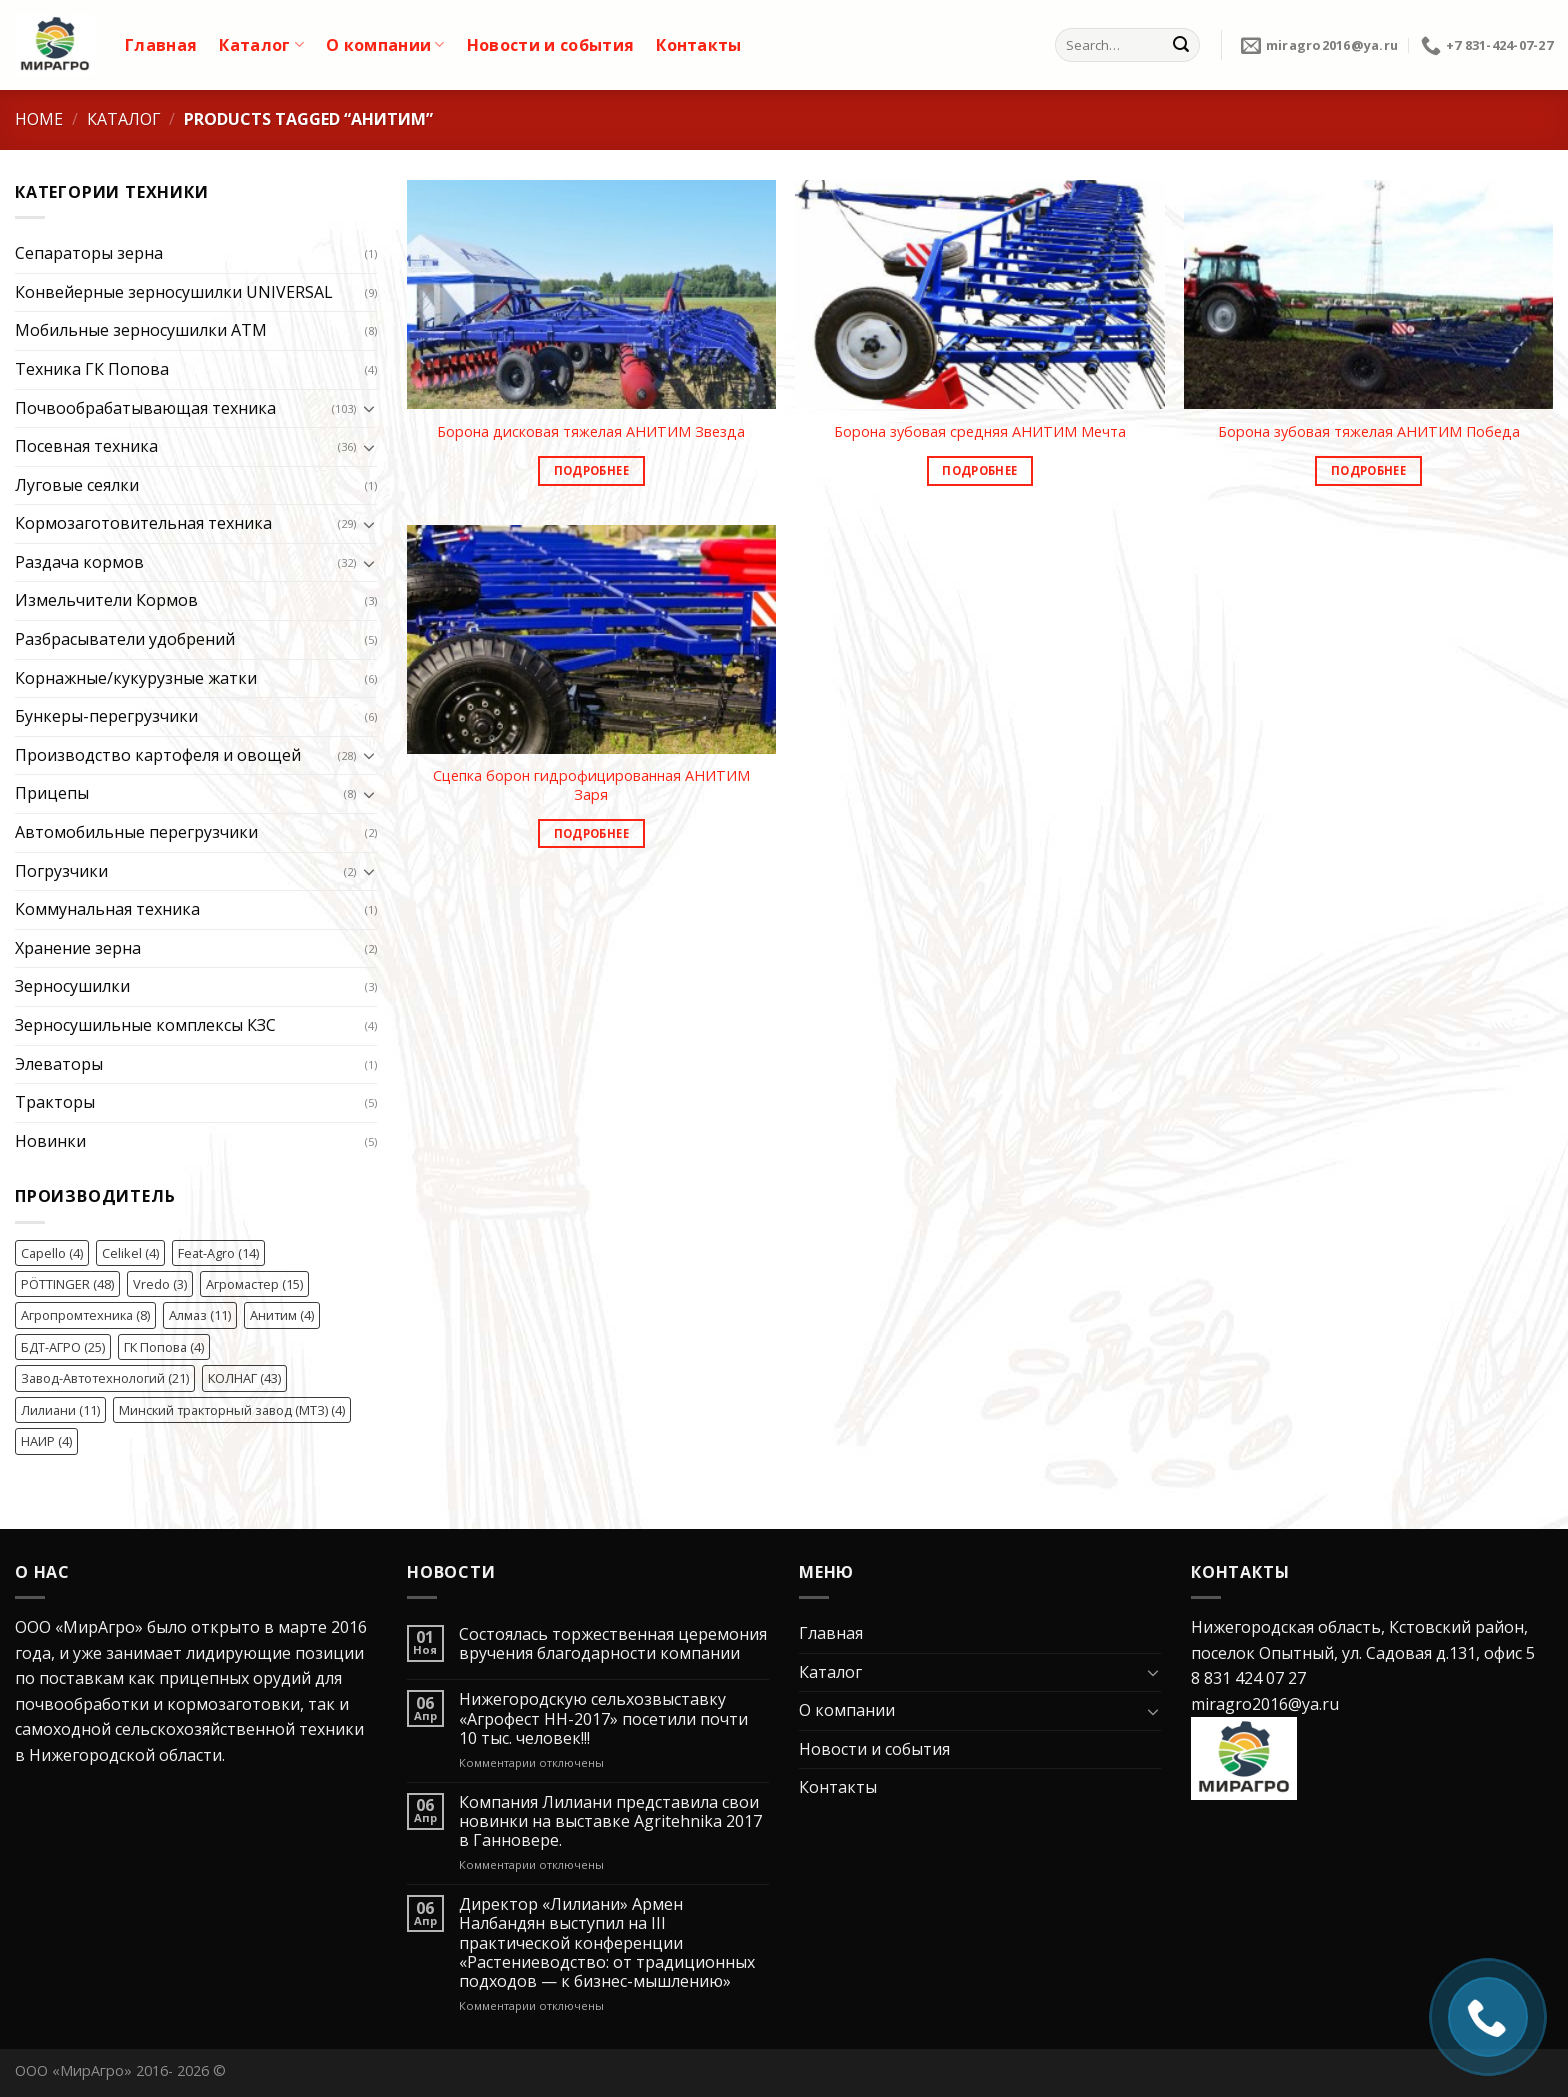 This screenshot has height=2097, width=1568. What do you see at coordinates (261, 45) in the screenshot?
I see `Каталог` at bounding box center [261, 45].